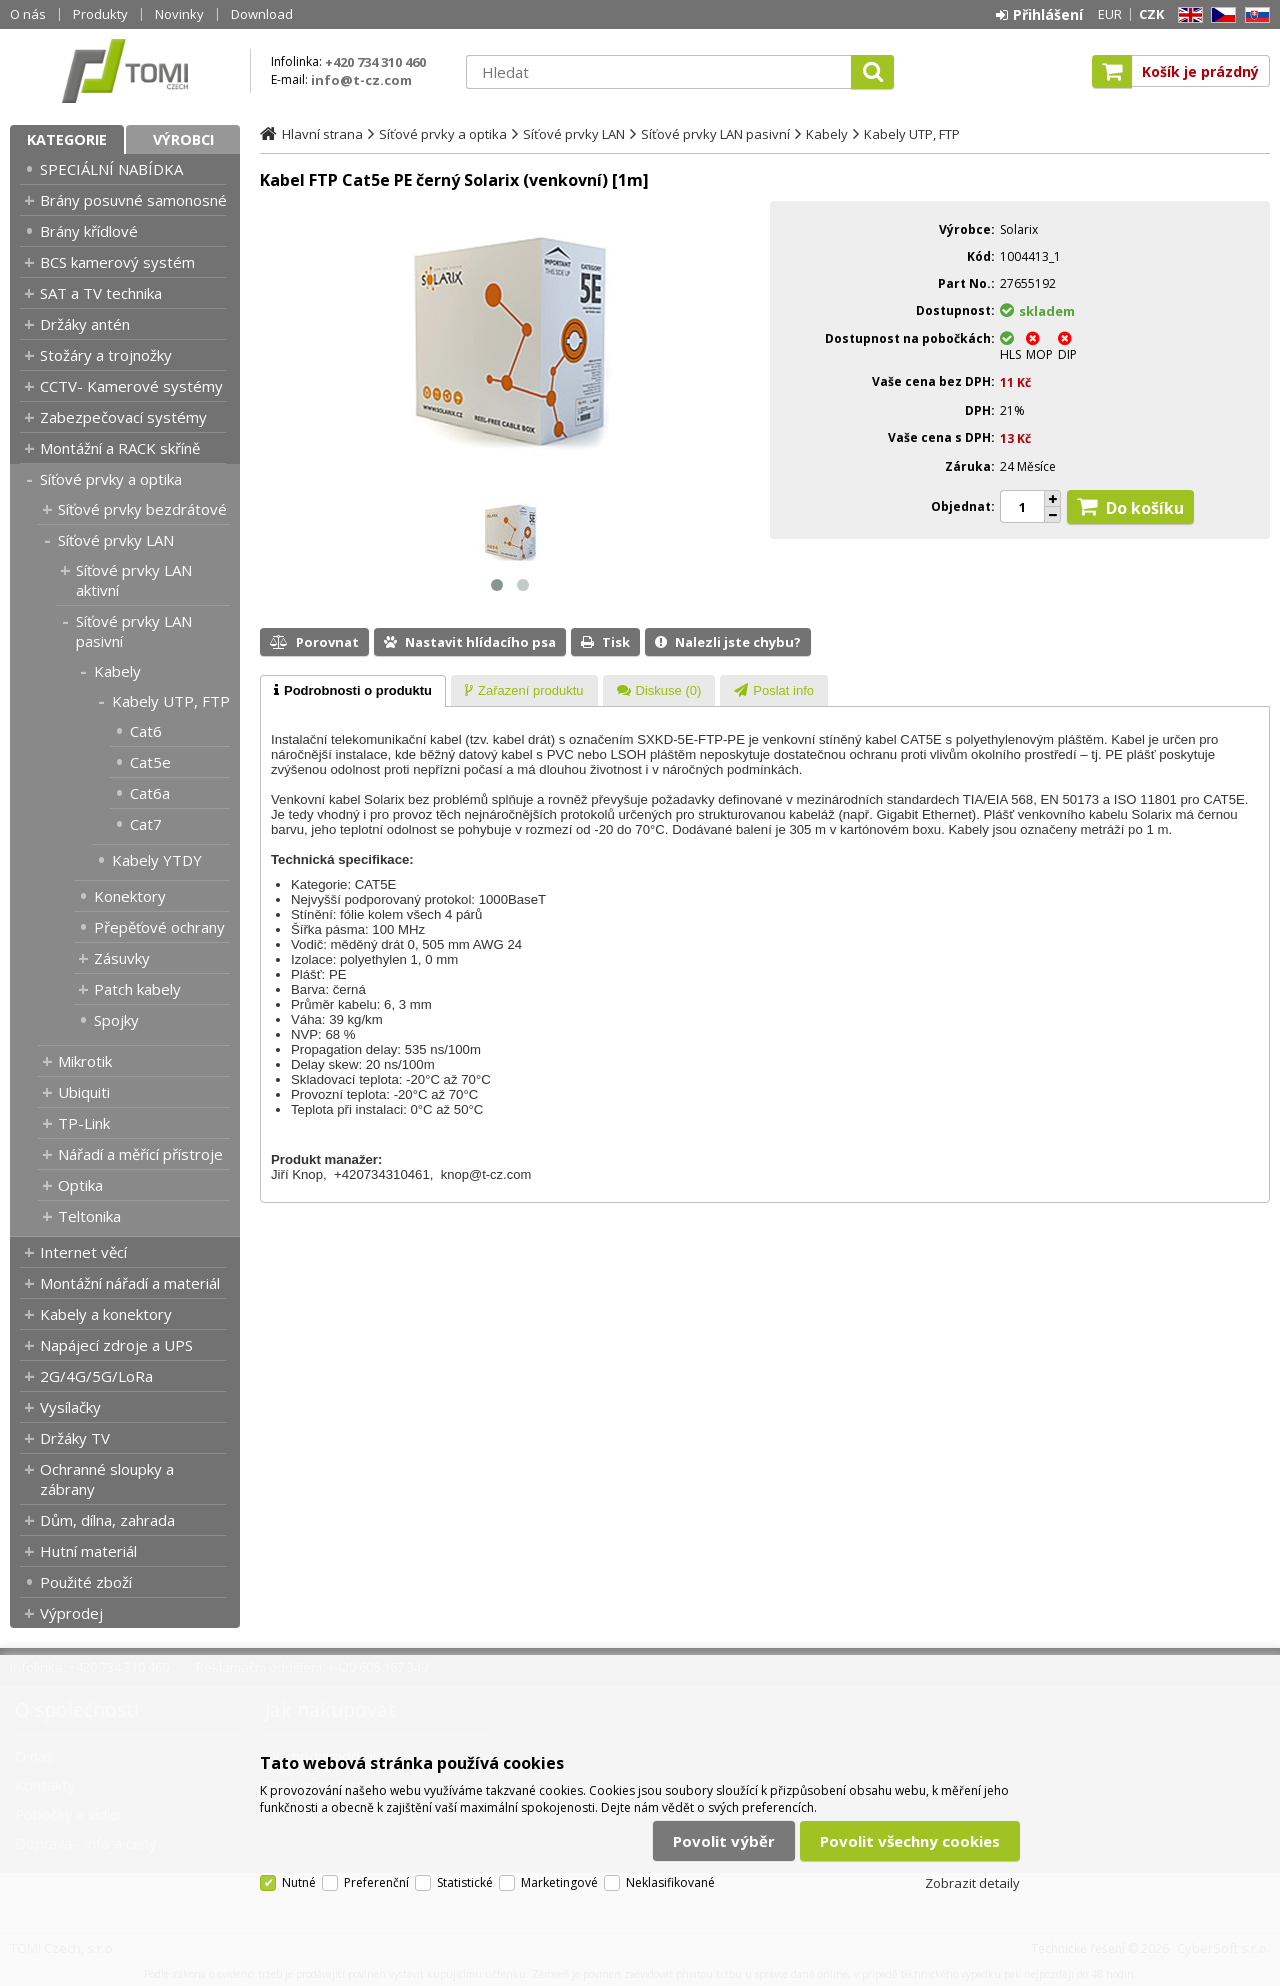  What do you see at coordinates (83, 1252) in the screenshot?
I see `Internet věcí` at bounding box center [83, 1252].